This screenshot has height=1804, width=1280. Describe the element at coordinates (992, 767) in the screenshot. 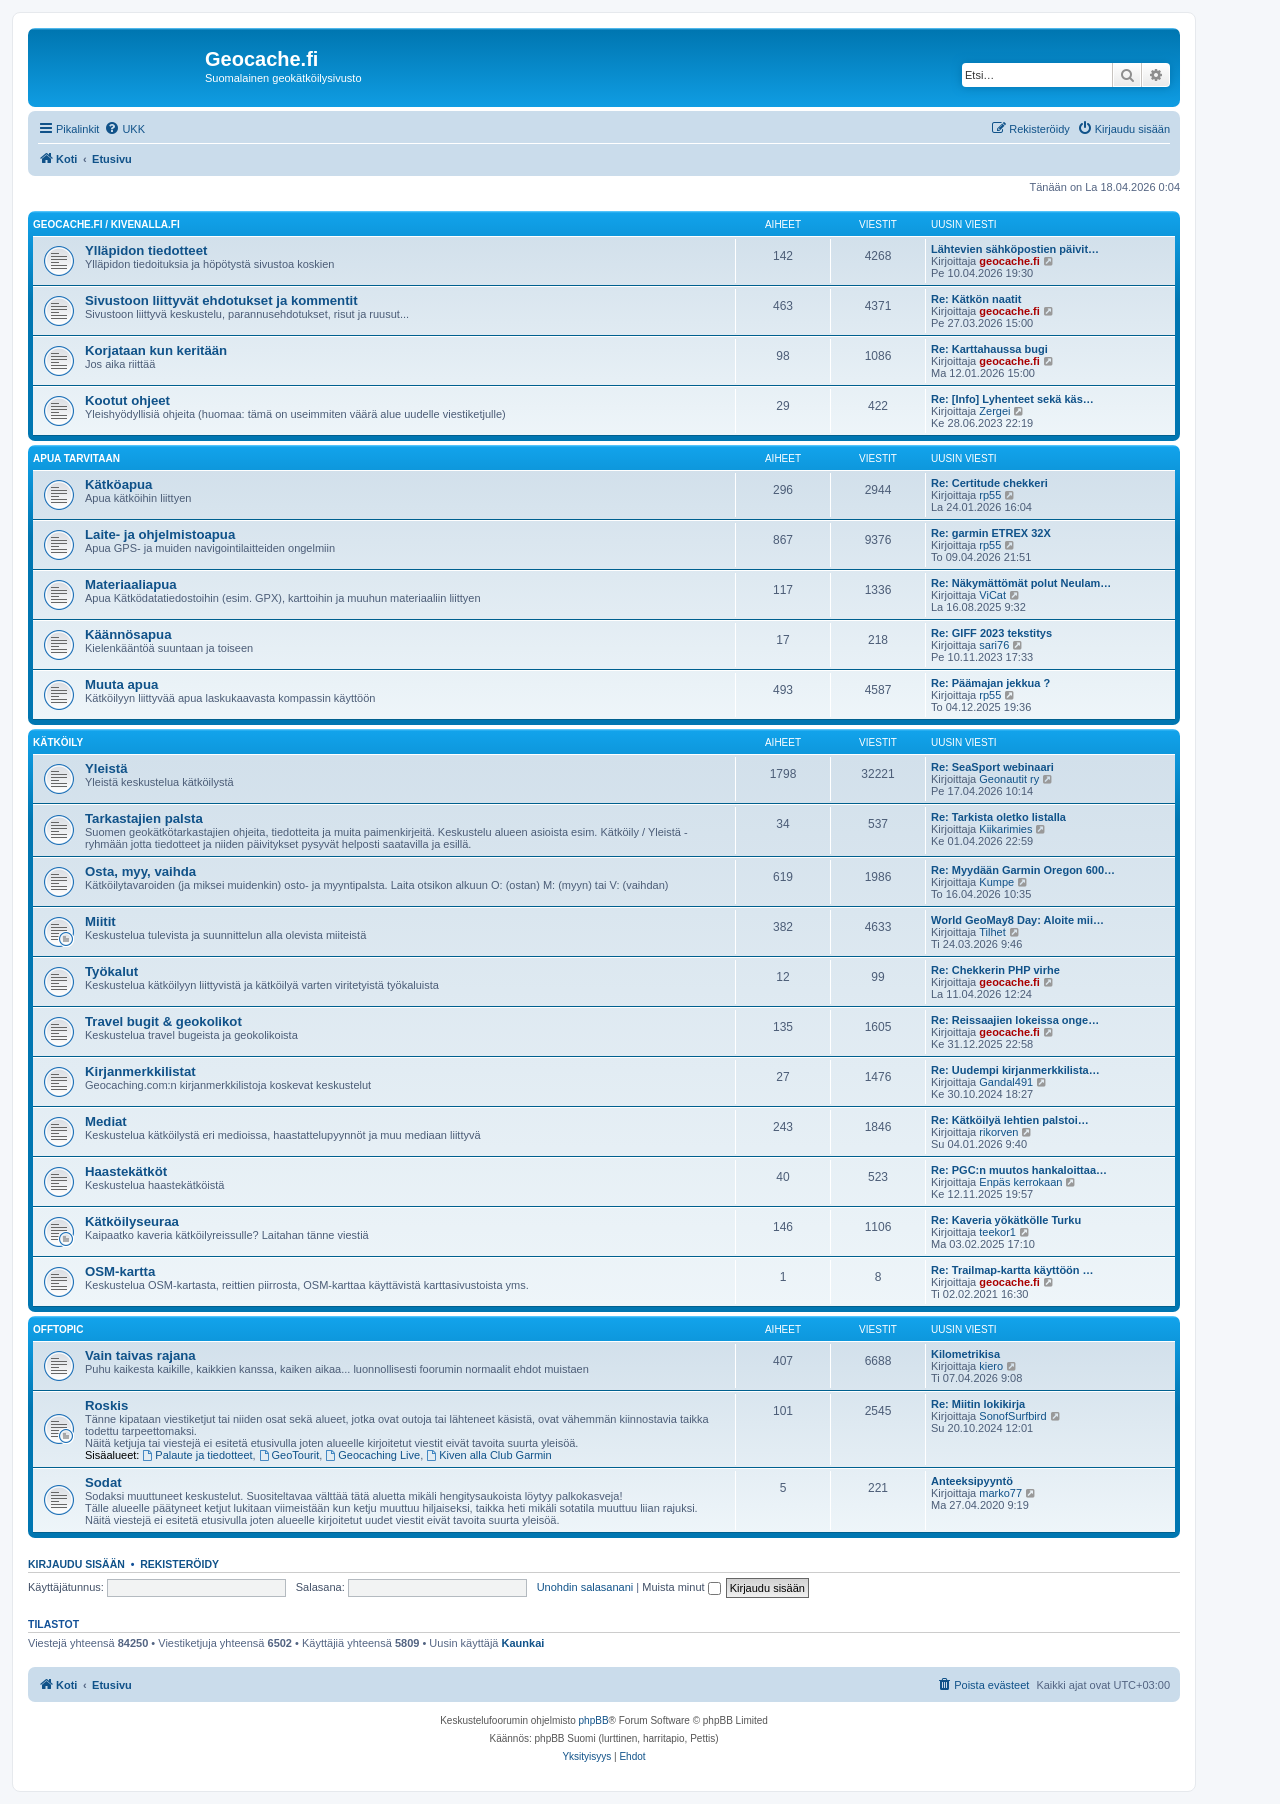

I see `Re: SeaSport webinaari` at that location.